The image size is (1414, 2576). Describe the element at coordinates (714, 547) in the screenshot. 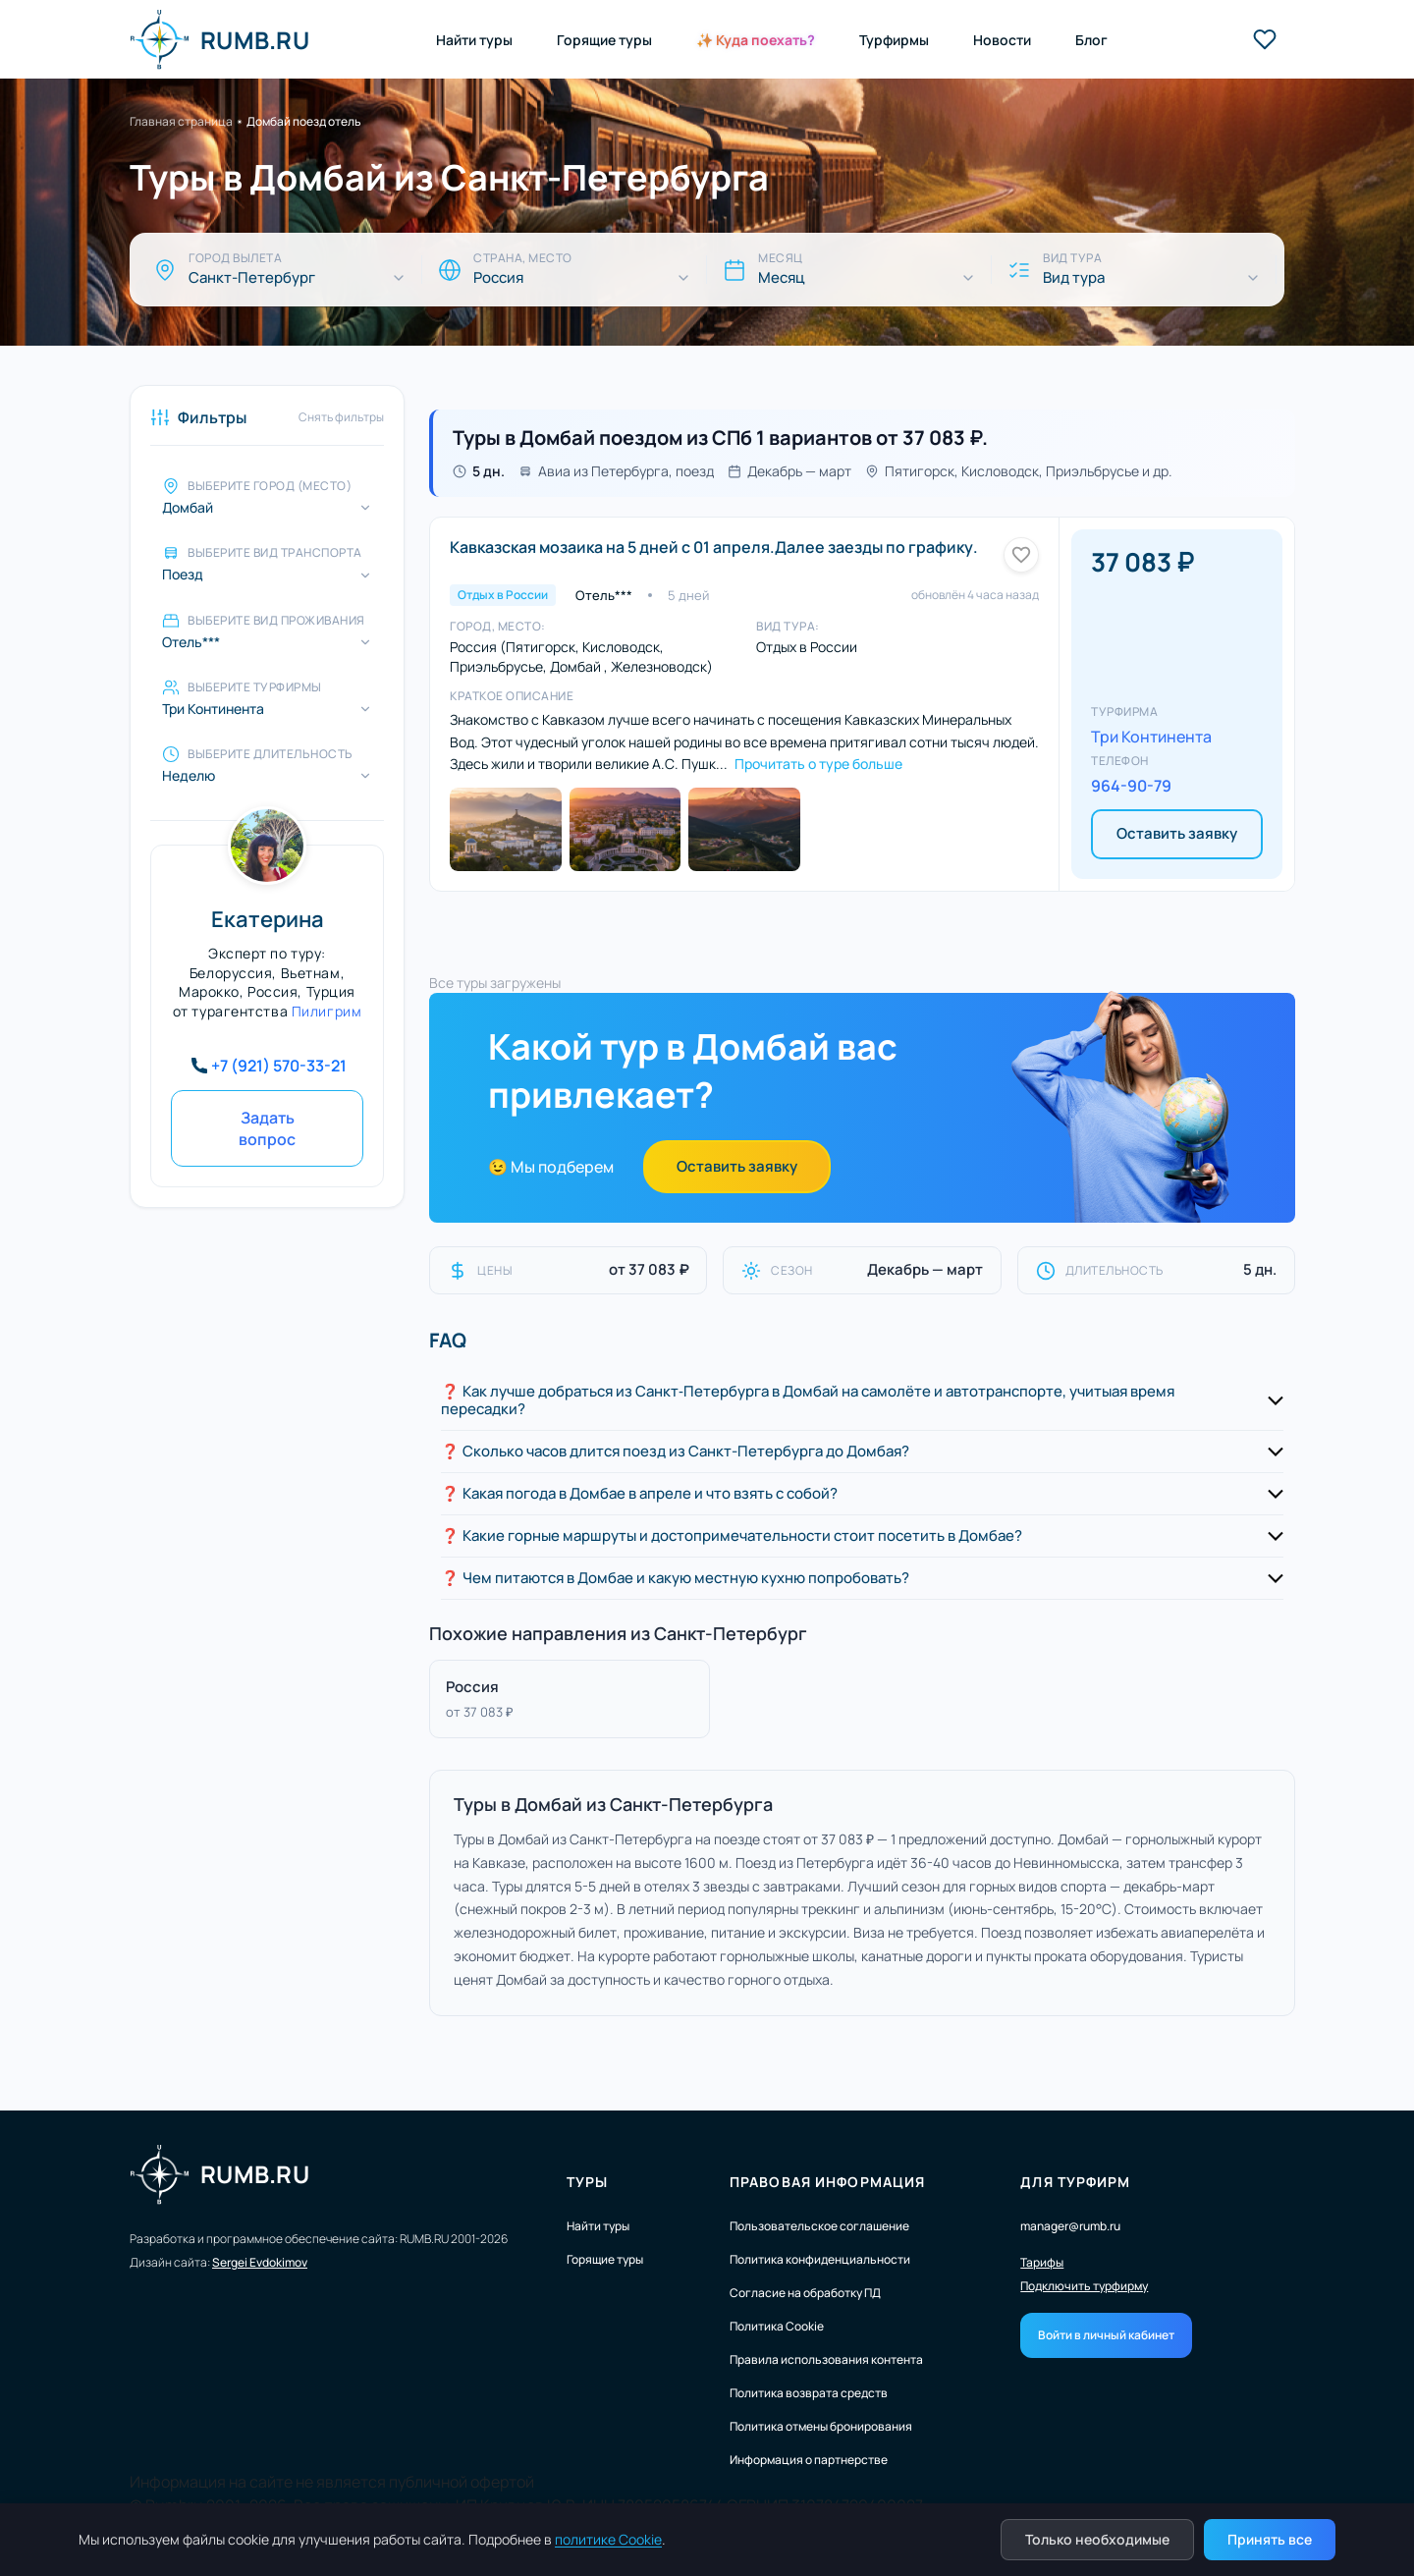

I see `Кавказская мозаика на 5 дней с 01 апреля.Далее заезды по графику.` at that location.